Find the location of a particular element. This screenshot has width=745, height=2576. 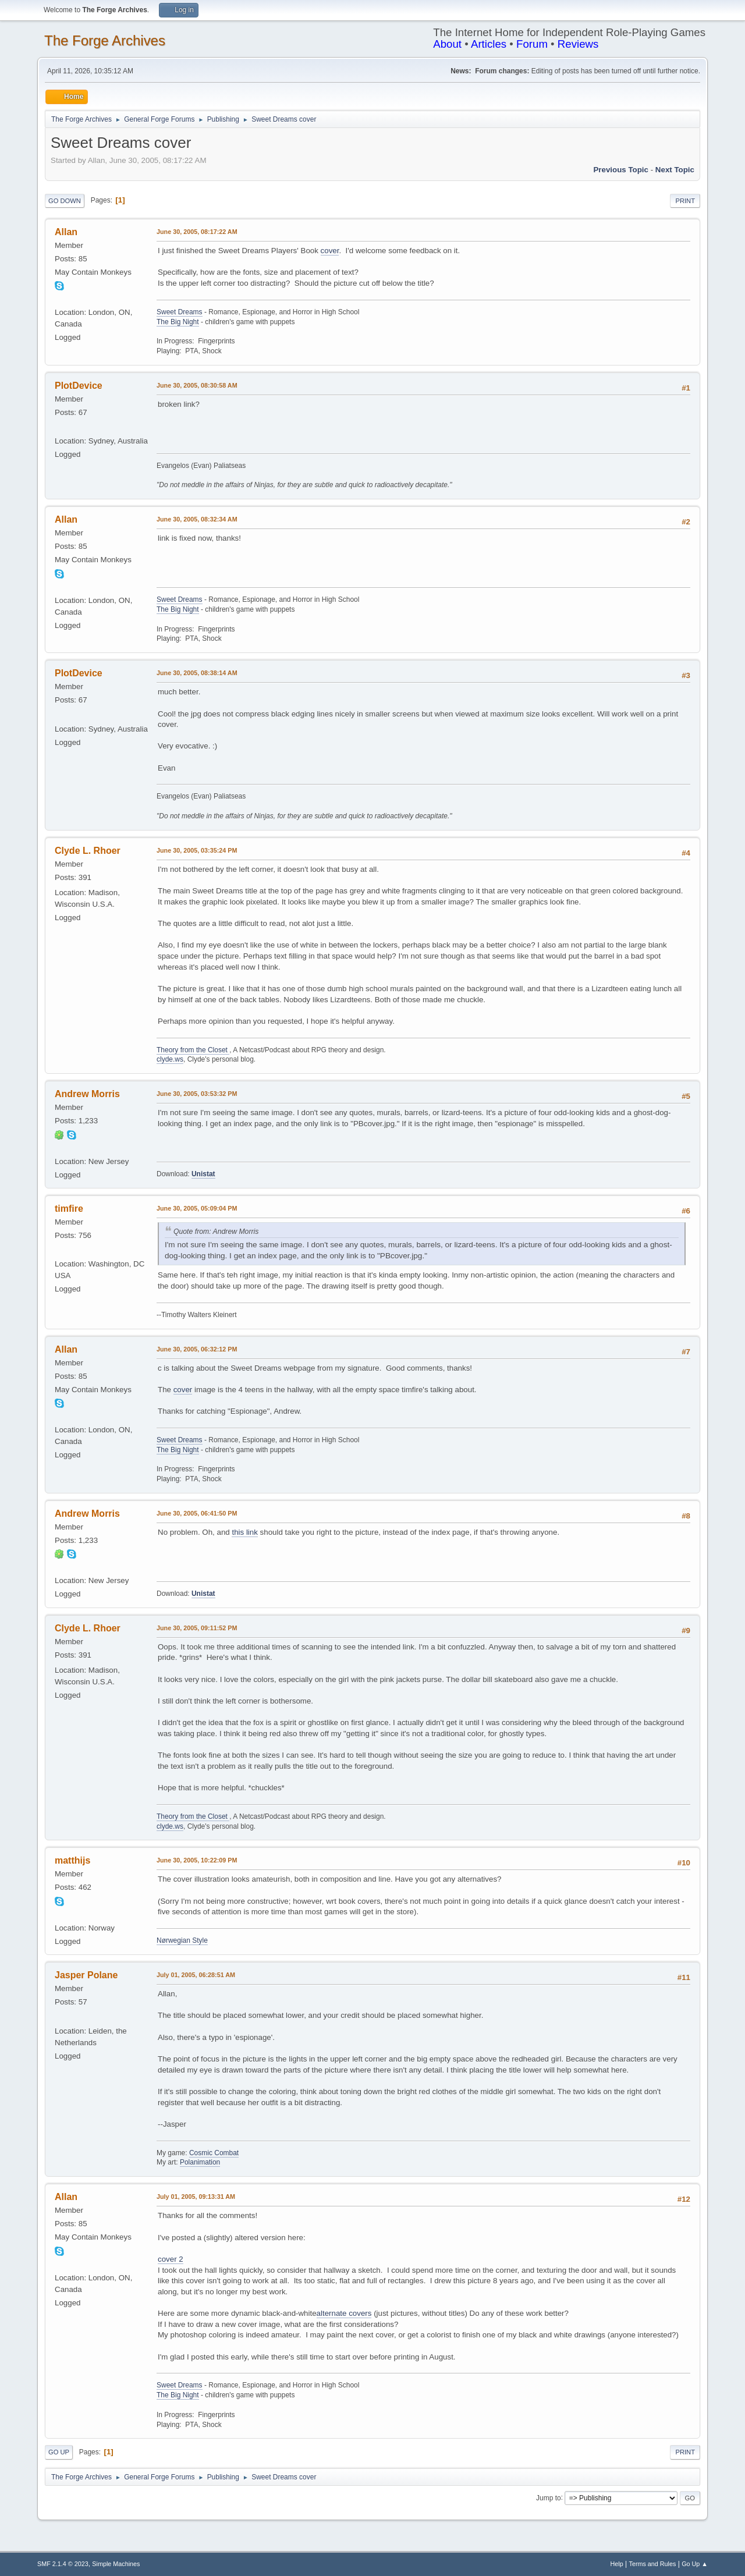

June 30, 2005, 10:22:09 PM is located at coordinates (197, 1860).